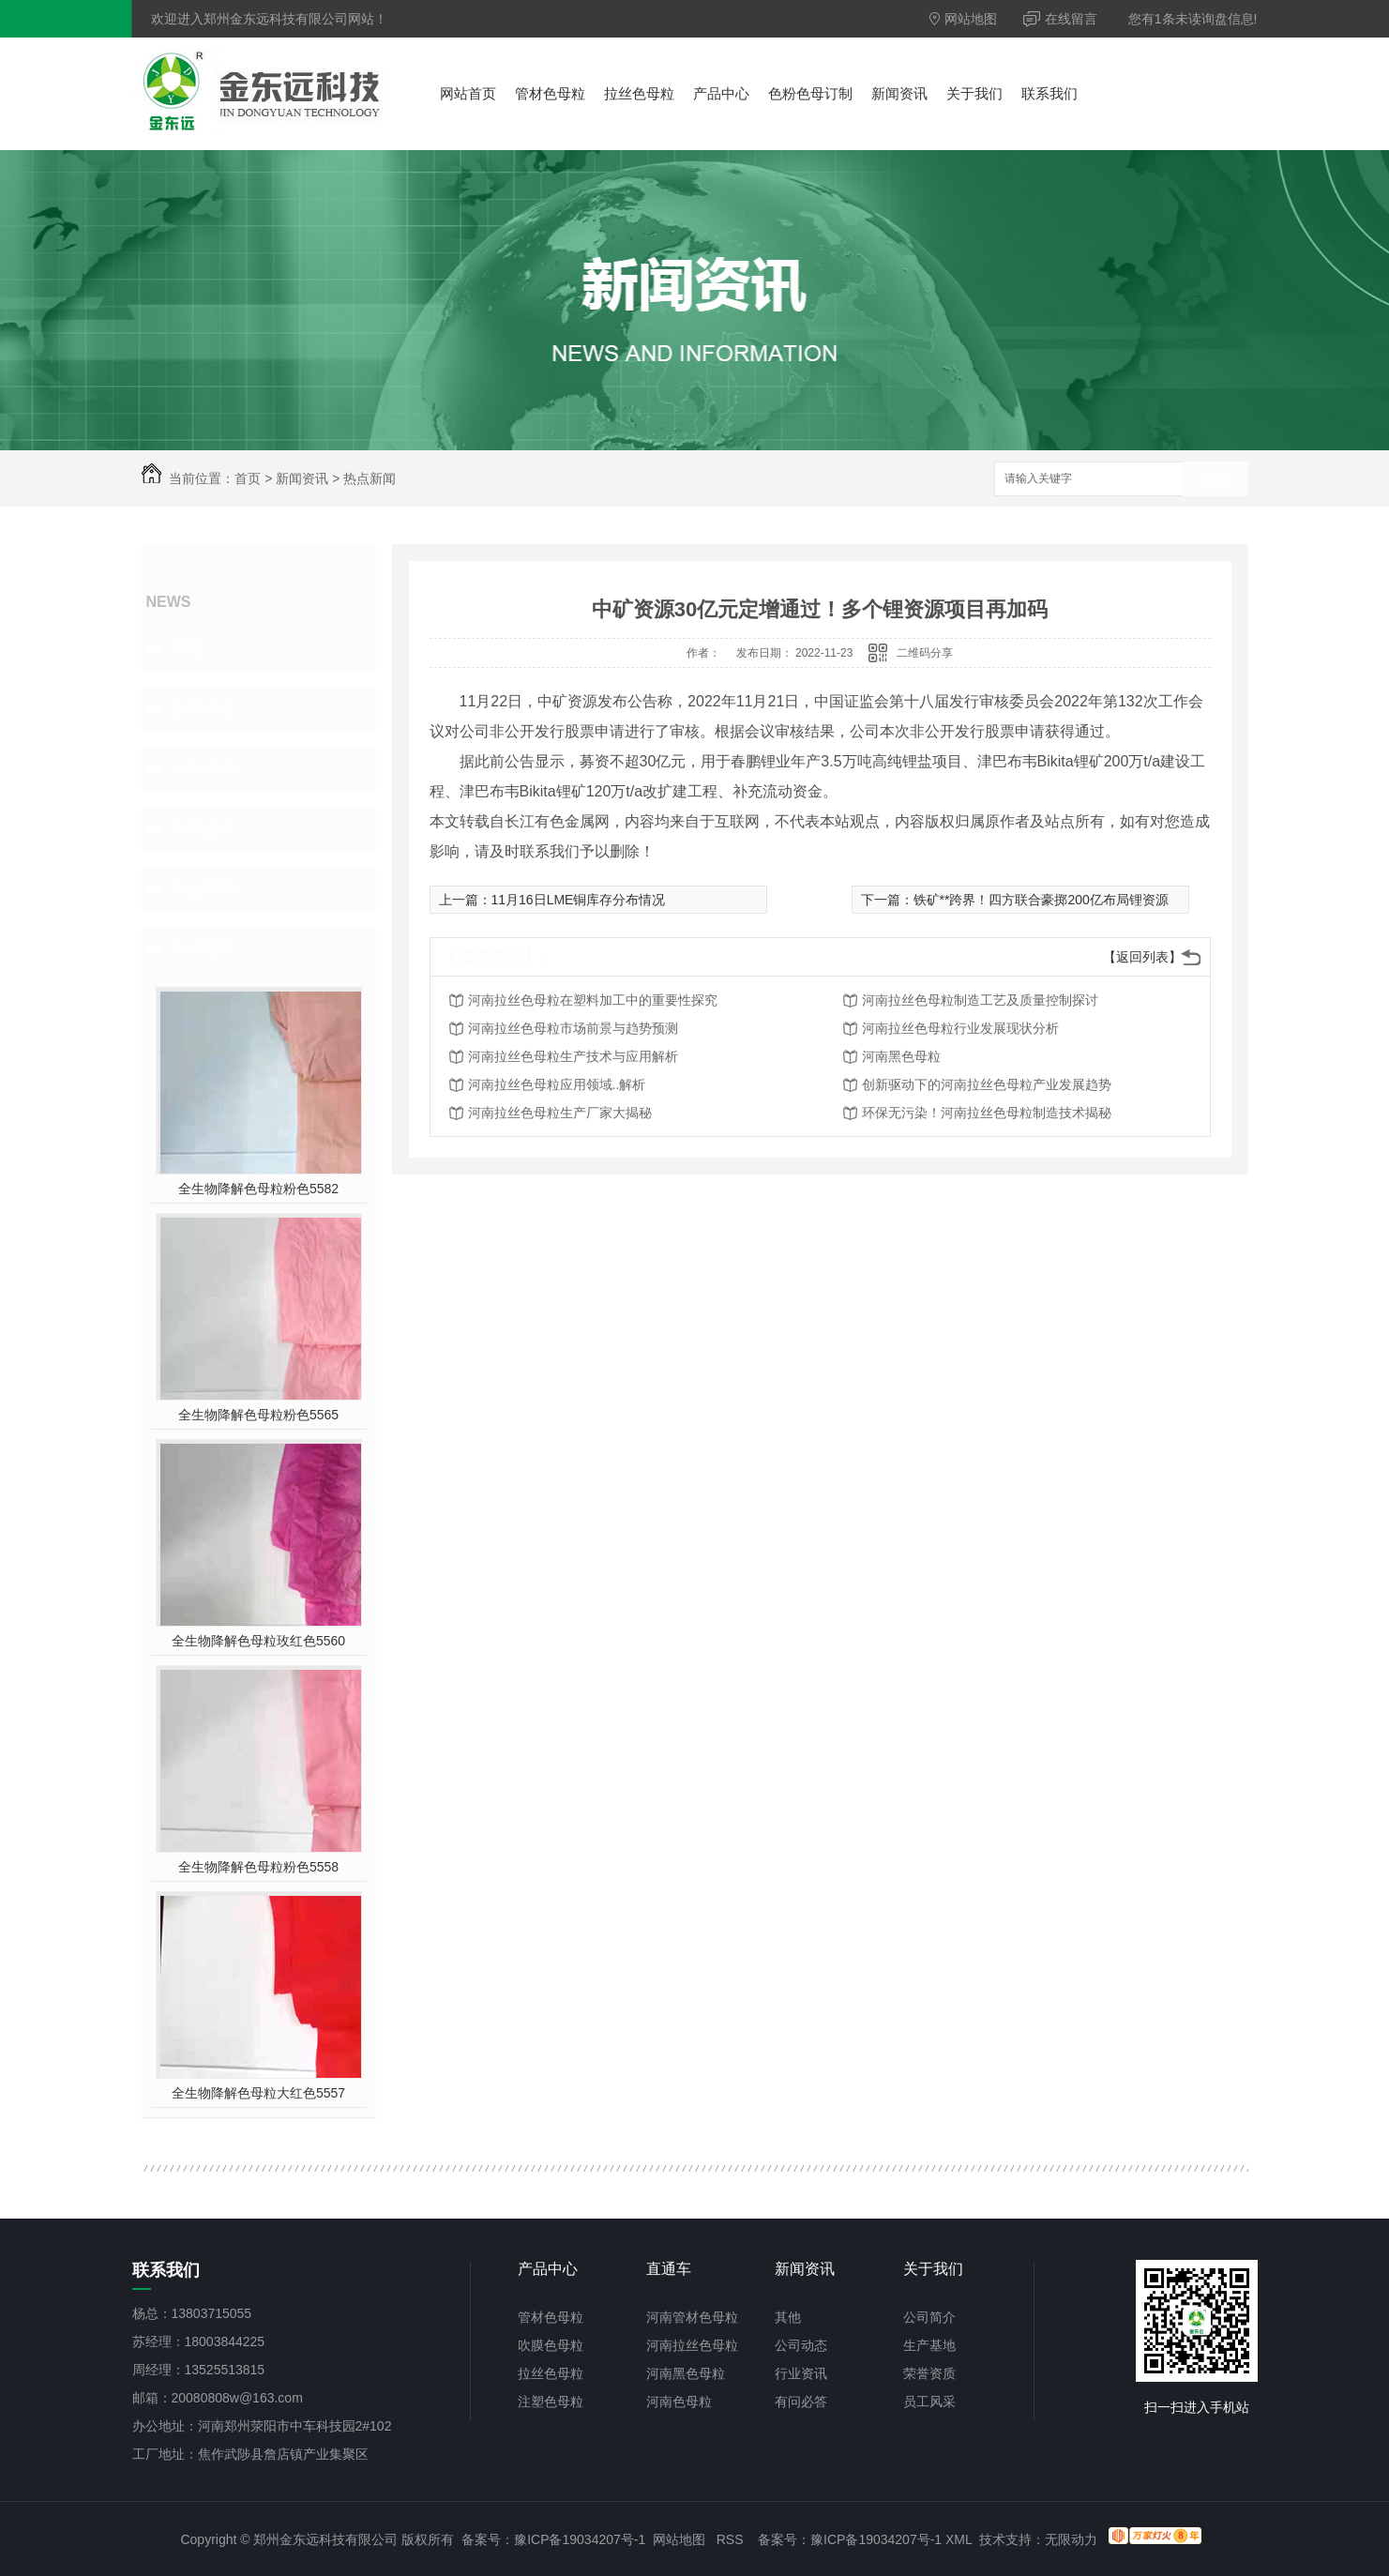 The image size is (1389, 2576). I want to click on 全生物降解色母粒玫红色5560, so click(258, 1640).